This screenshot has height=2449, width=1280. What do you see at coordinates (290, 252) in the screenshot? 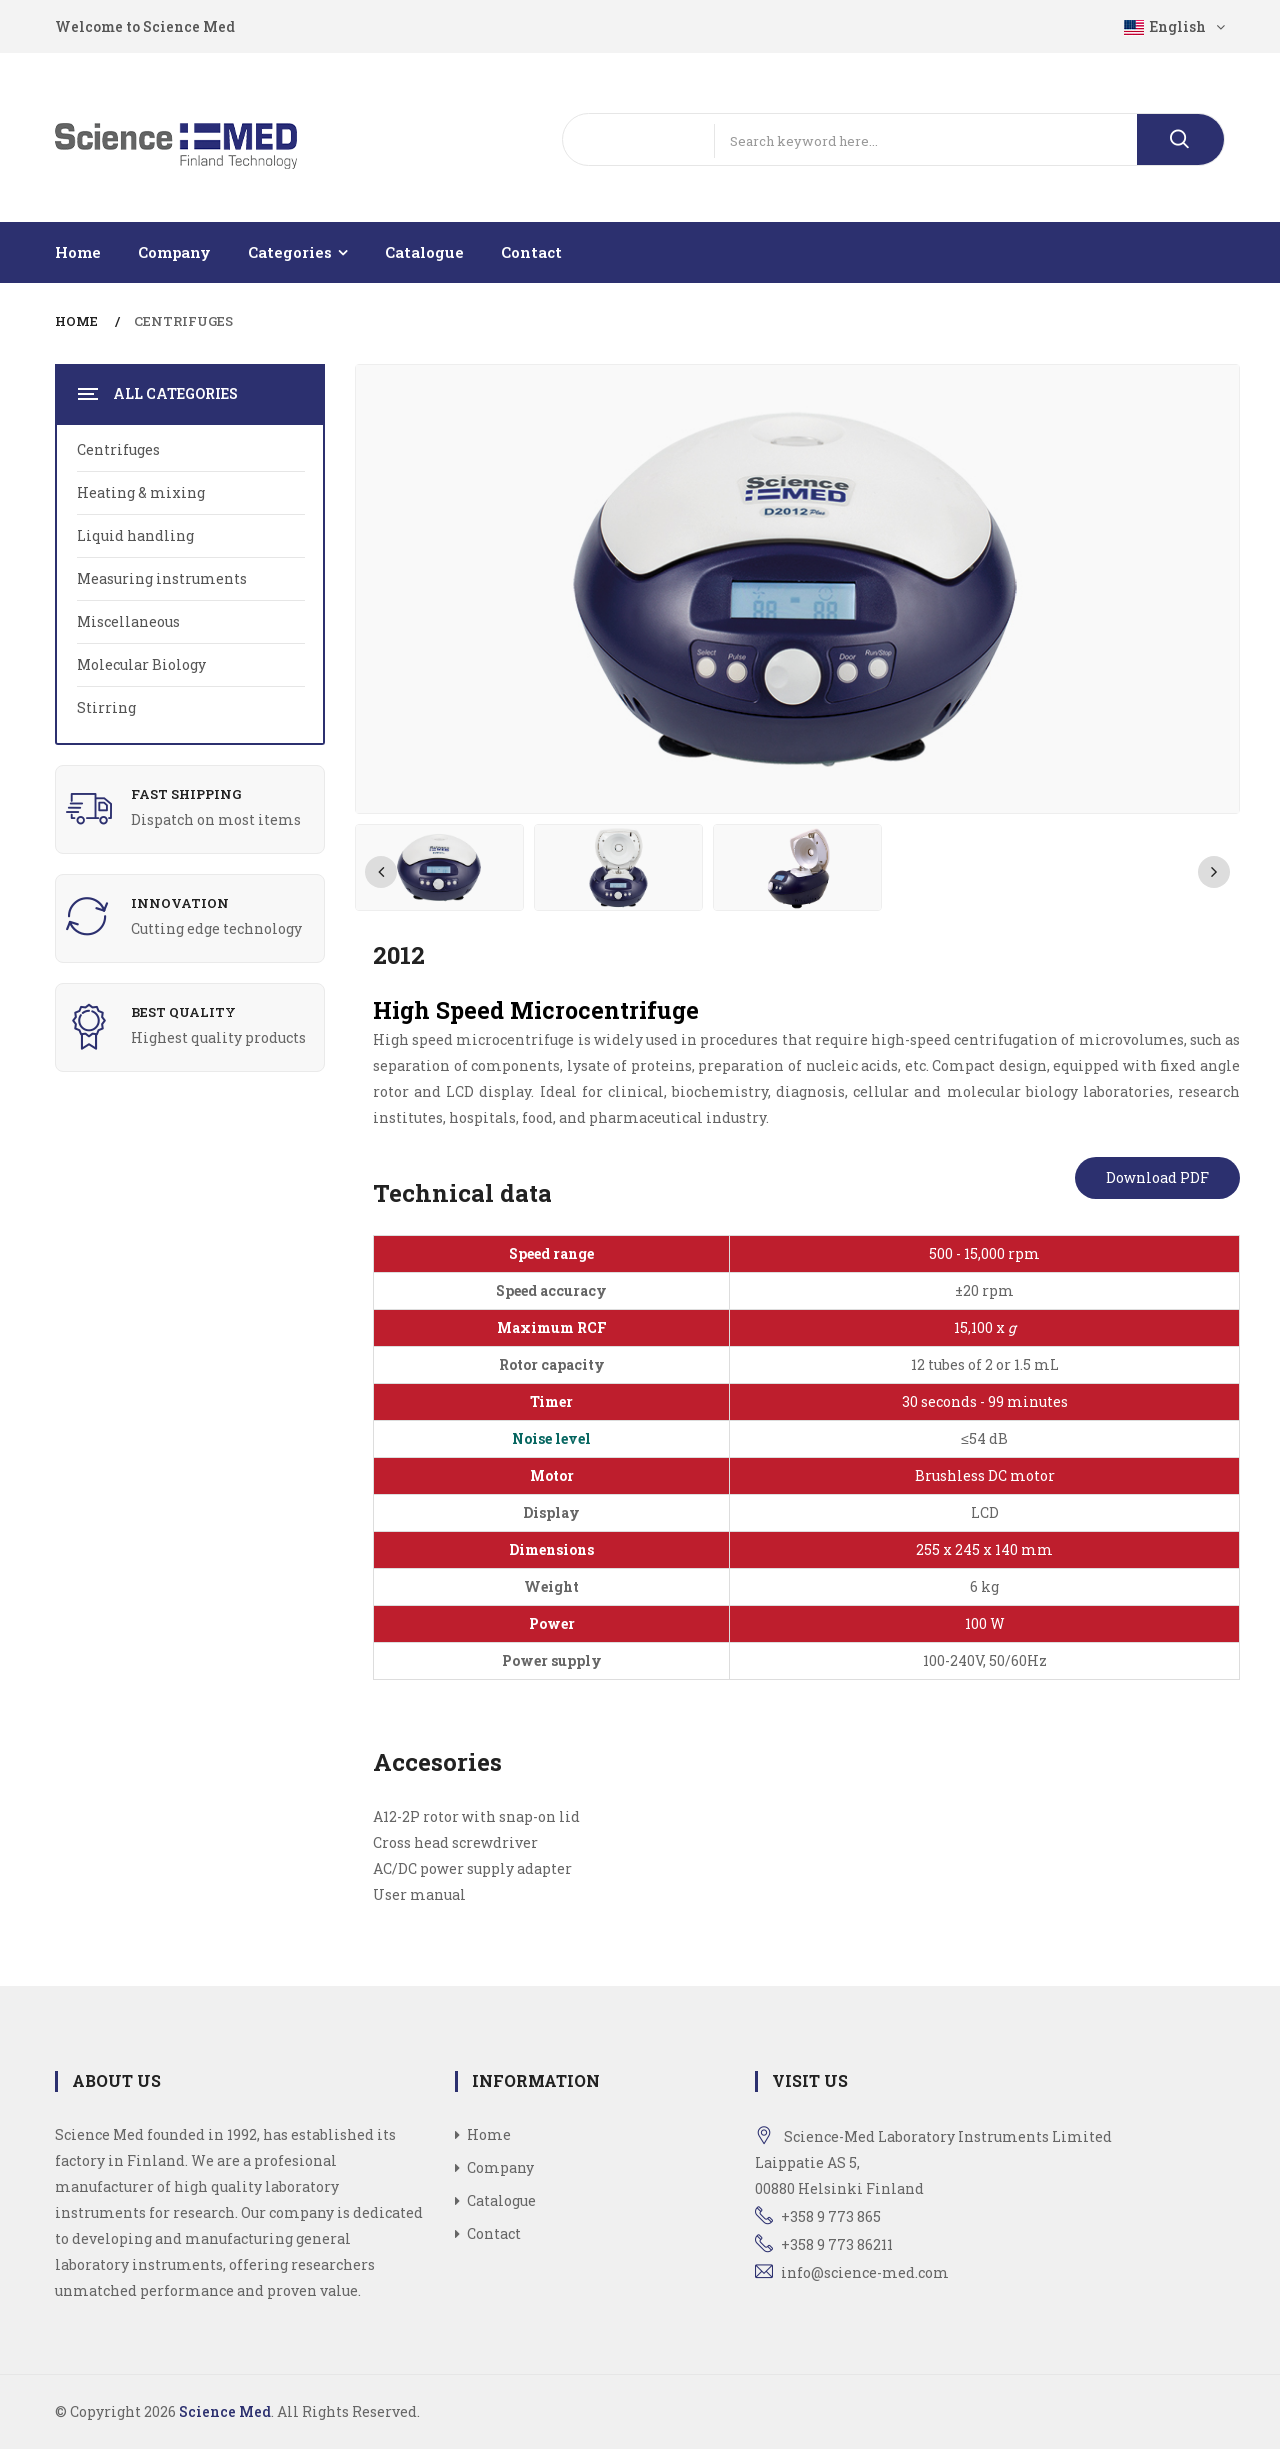
I see `Categories` at bounding box center [290, 252].